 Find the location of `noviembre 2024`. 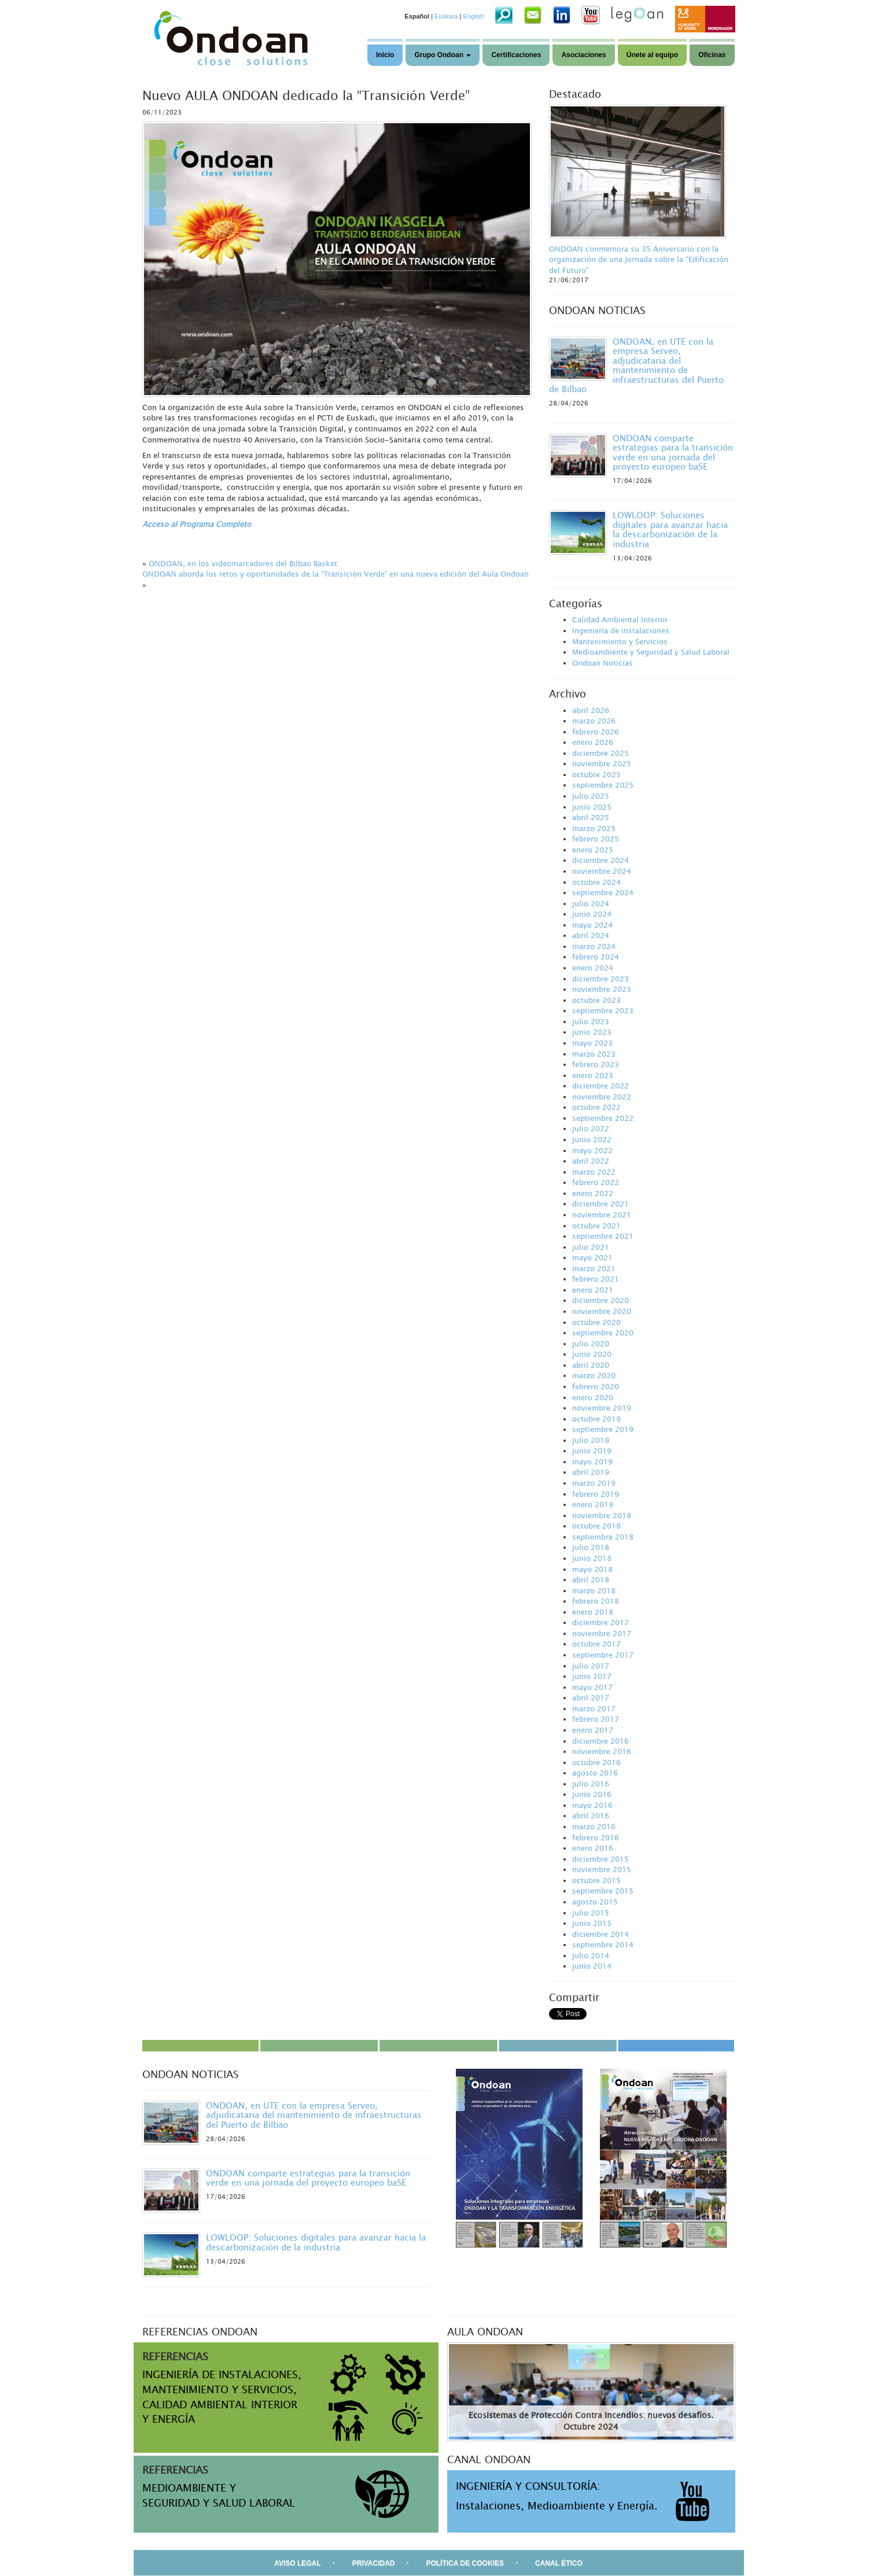

noviembre 2024 is located at coordinates (601, 871).